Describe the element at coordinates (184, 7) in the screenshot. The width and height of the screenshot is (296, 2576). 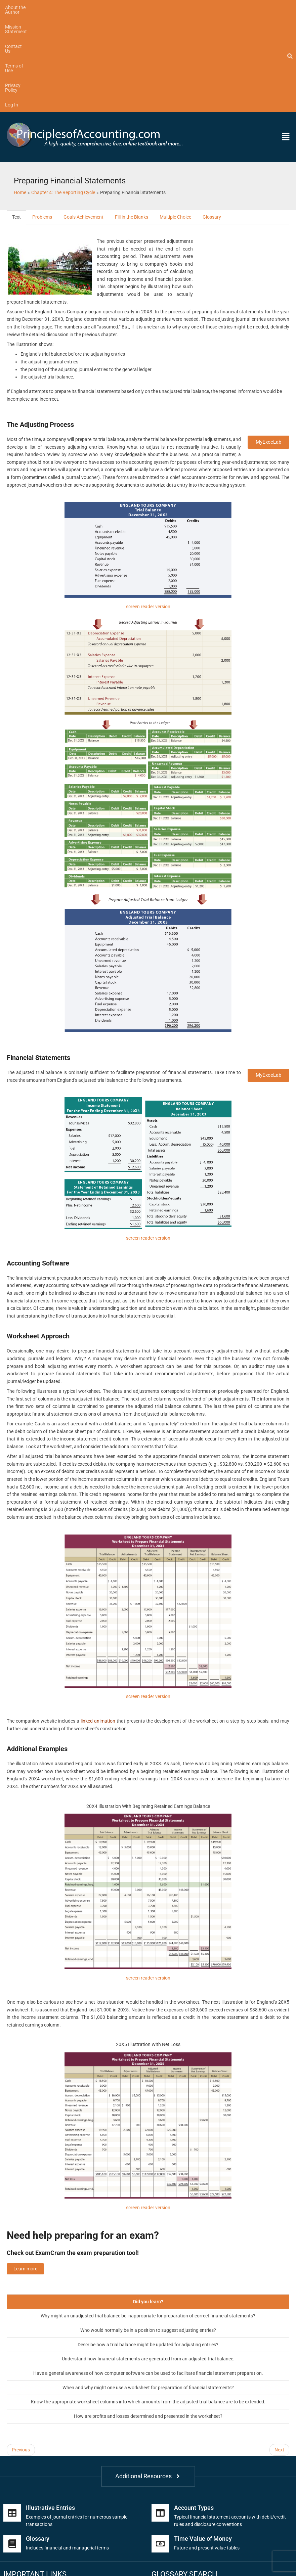
I see `Privacy Policy` at that location.